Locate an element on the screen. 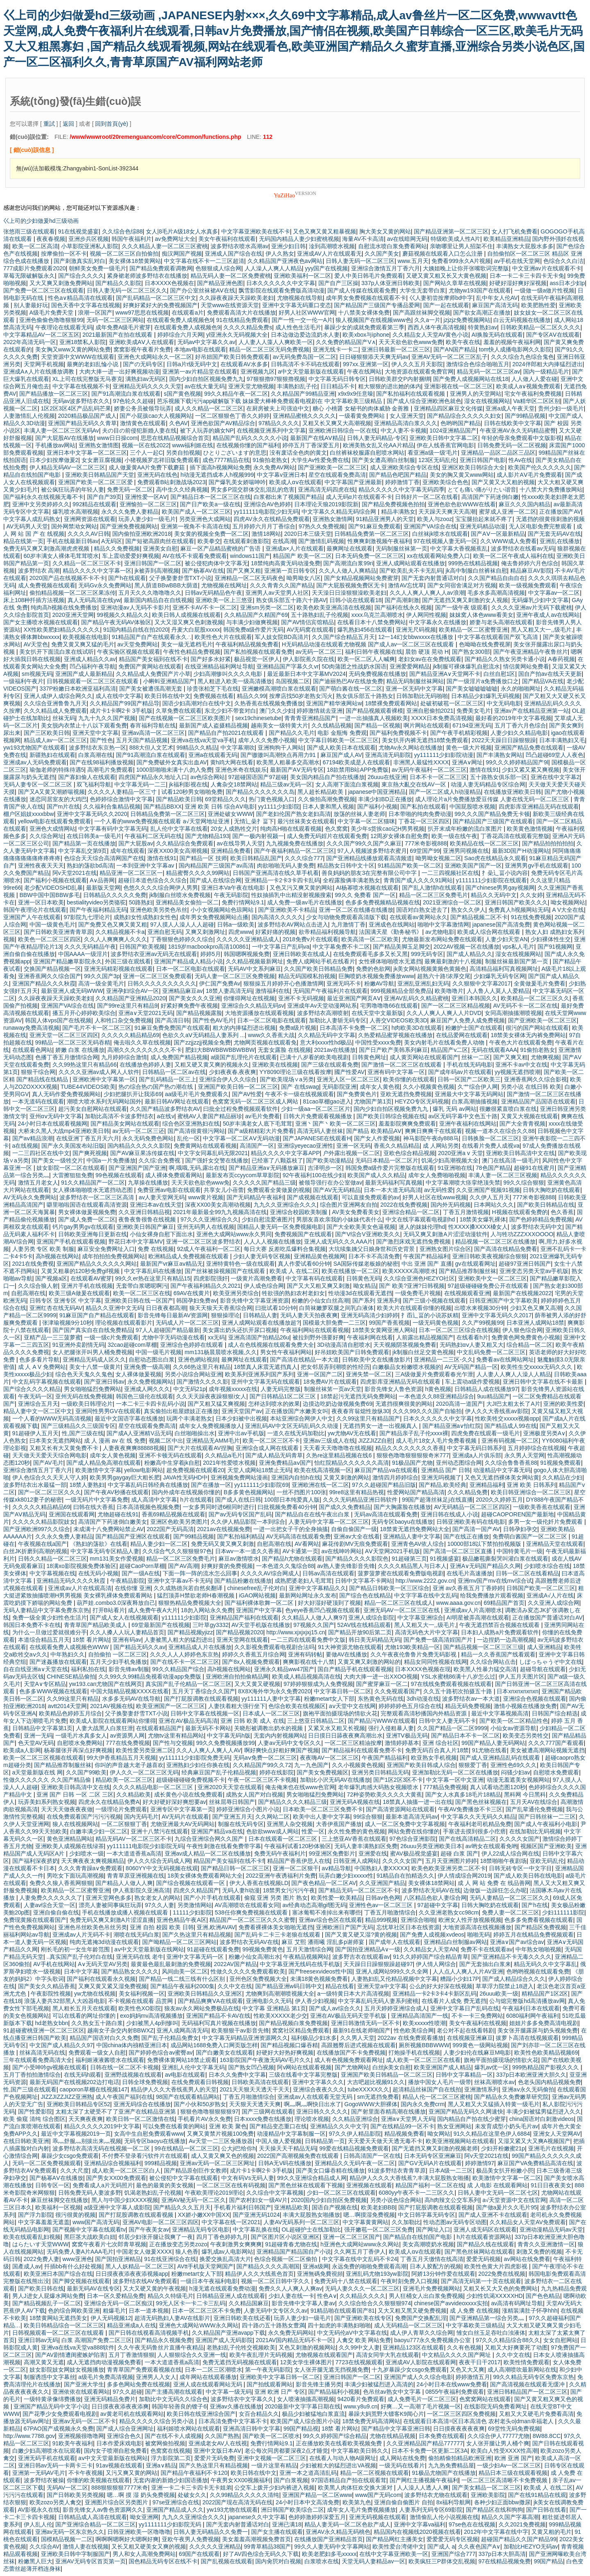 Image resolution: width=590 pixels, height=2576 pixels. 亚洲AV无码一区二区三区乱子 is located at coordinates (449, 356).